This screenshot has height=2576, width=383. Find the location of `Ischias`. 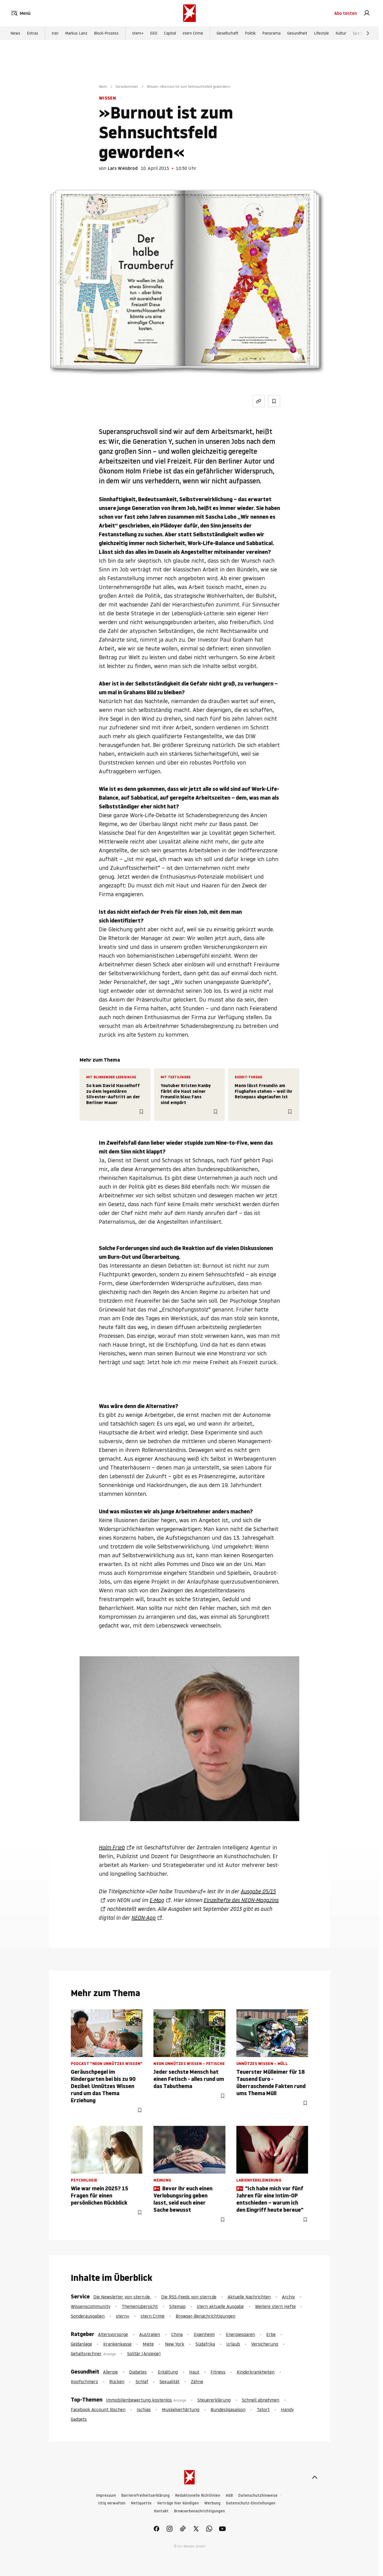

Ischias is located at coordinates (144, 2409).